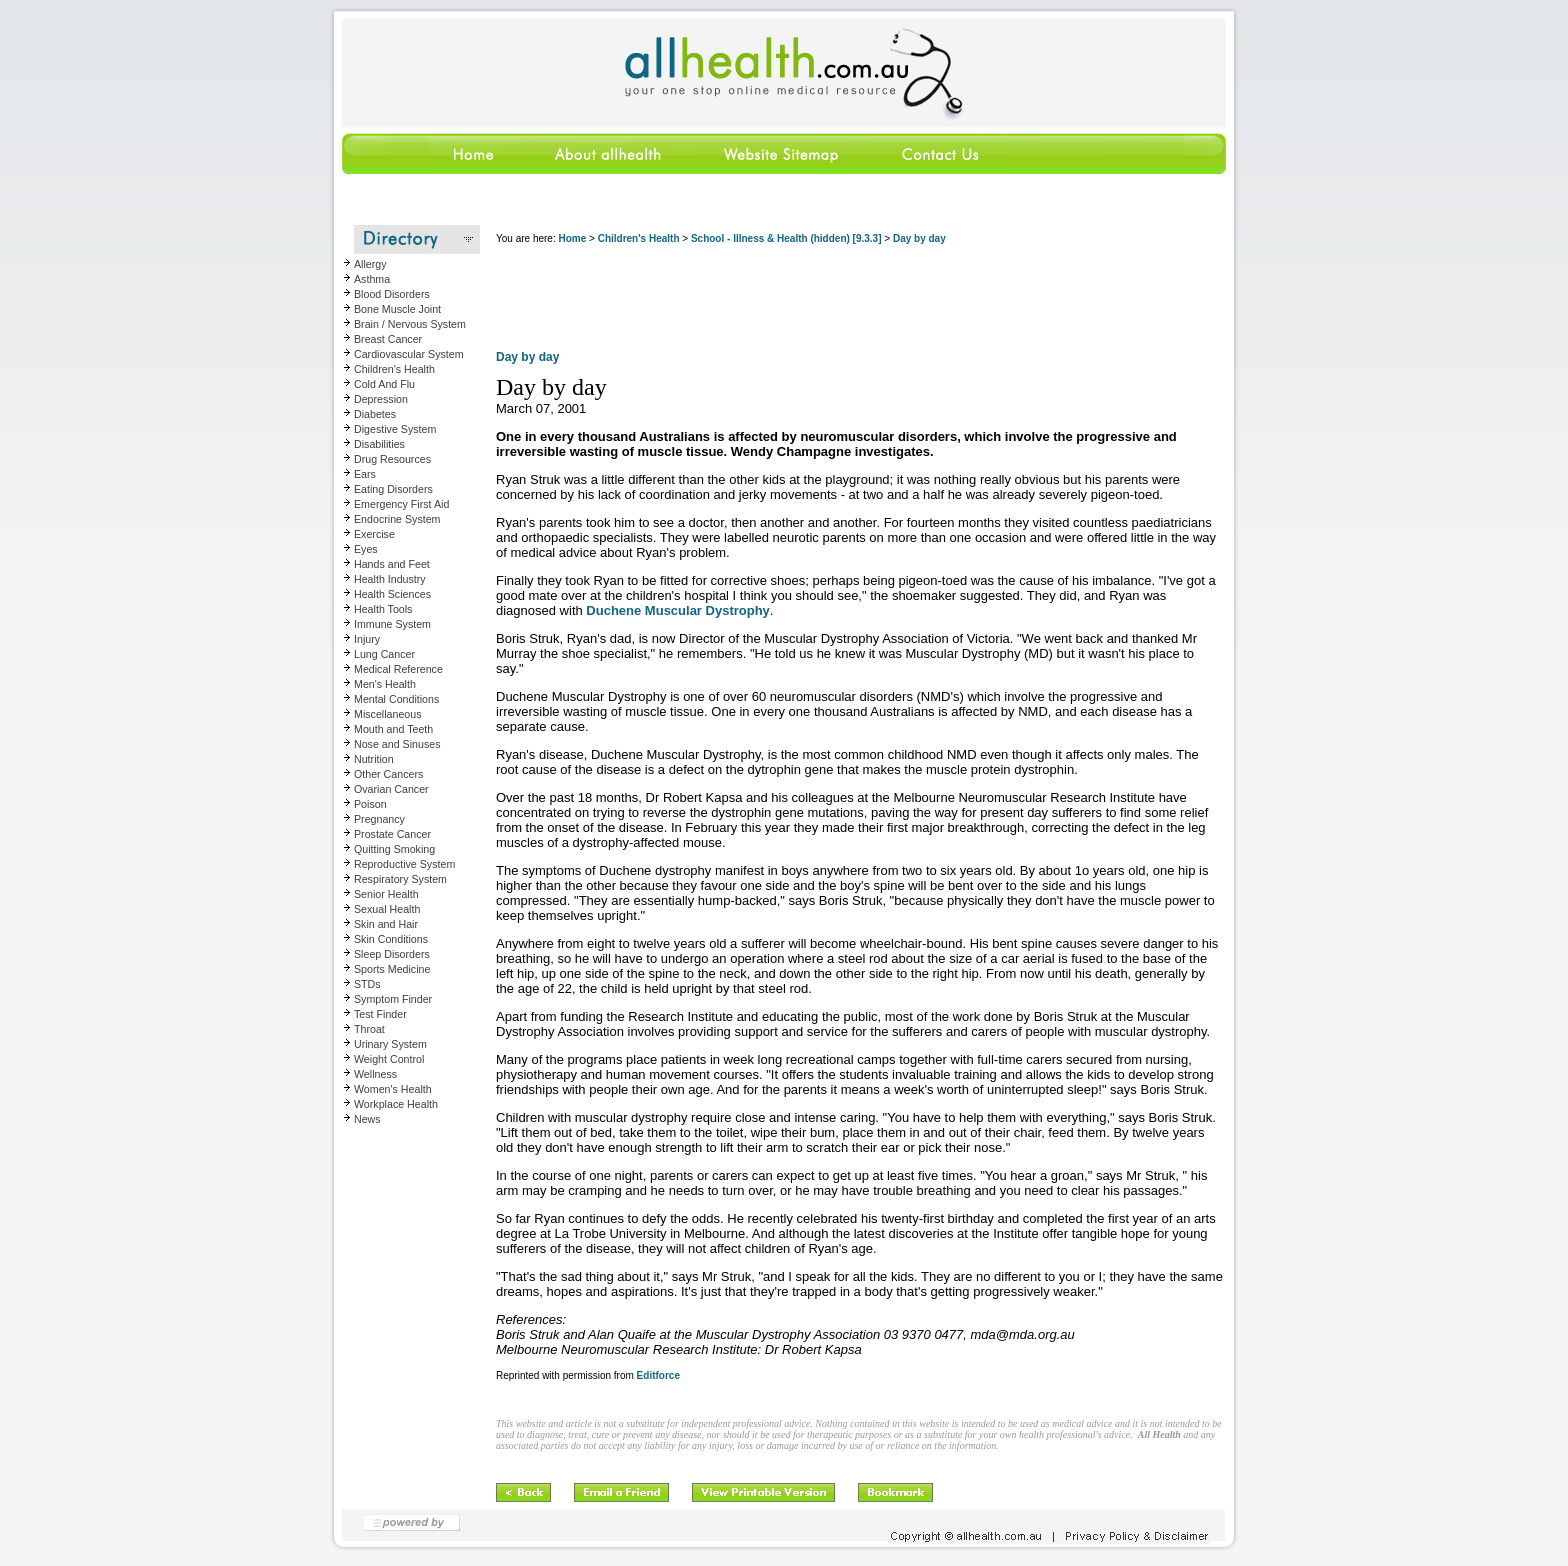 The image size is (1568, 1566). Describe the element at coordinates (410, 324) in the screenshot. I see `Brain / Nervous System` at that location.